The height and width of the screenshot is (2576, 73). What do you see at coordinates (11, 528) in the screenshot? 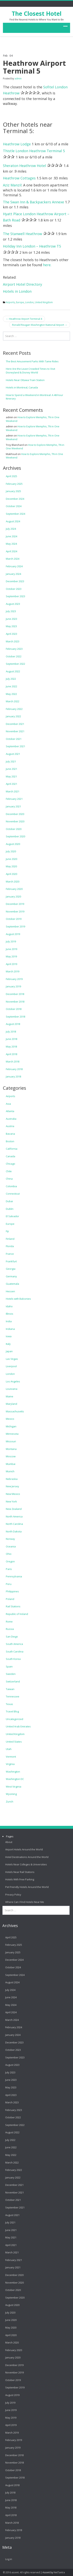
I see `July 2024` at bounding box center [11, 528].